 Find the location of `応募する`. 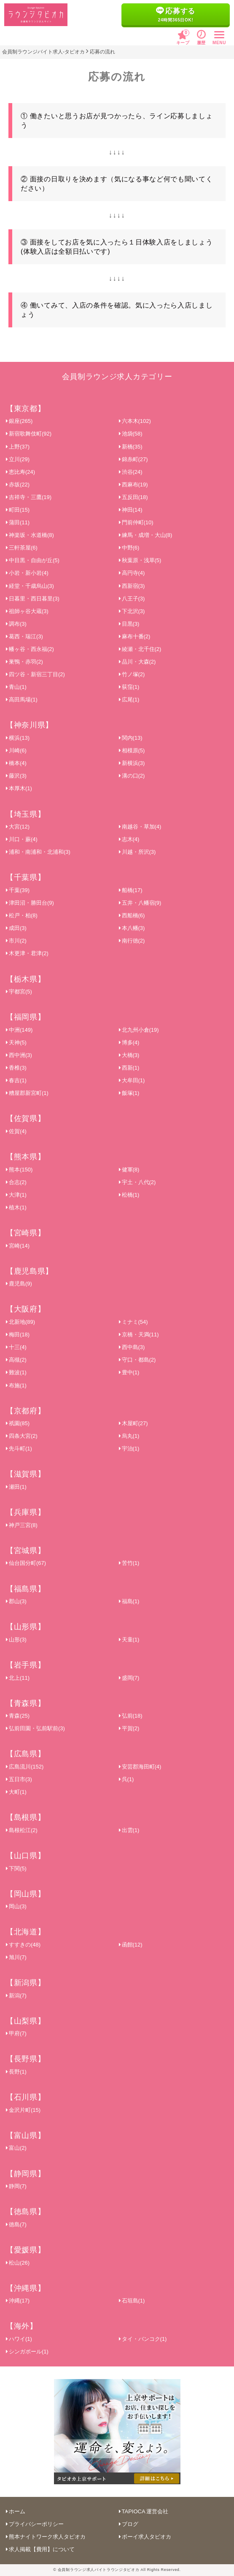

応募する is located at coordinates (175, 15).